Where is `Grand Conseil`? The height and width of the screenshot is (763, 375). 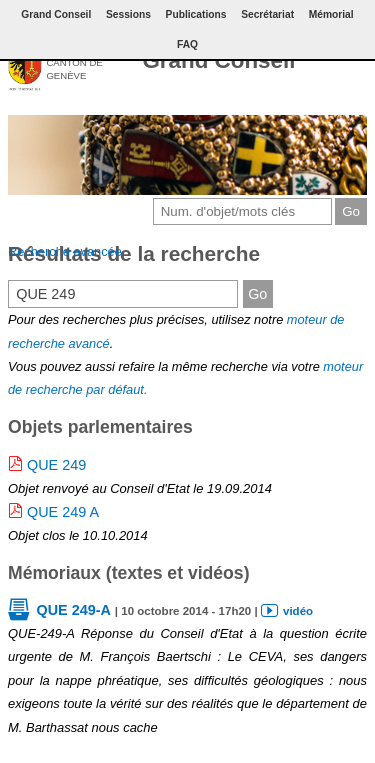 Grand Conseil is located at coordinates (218, 60).